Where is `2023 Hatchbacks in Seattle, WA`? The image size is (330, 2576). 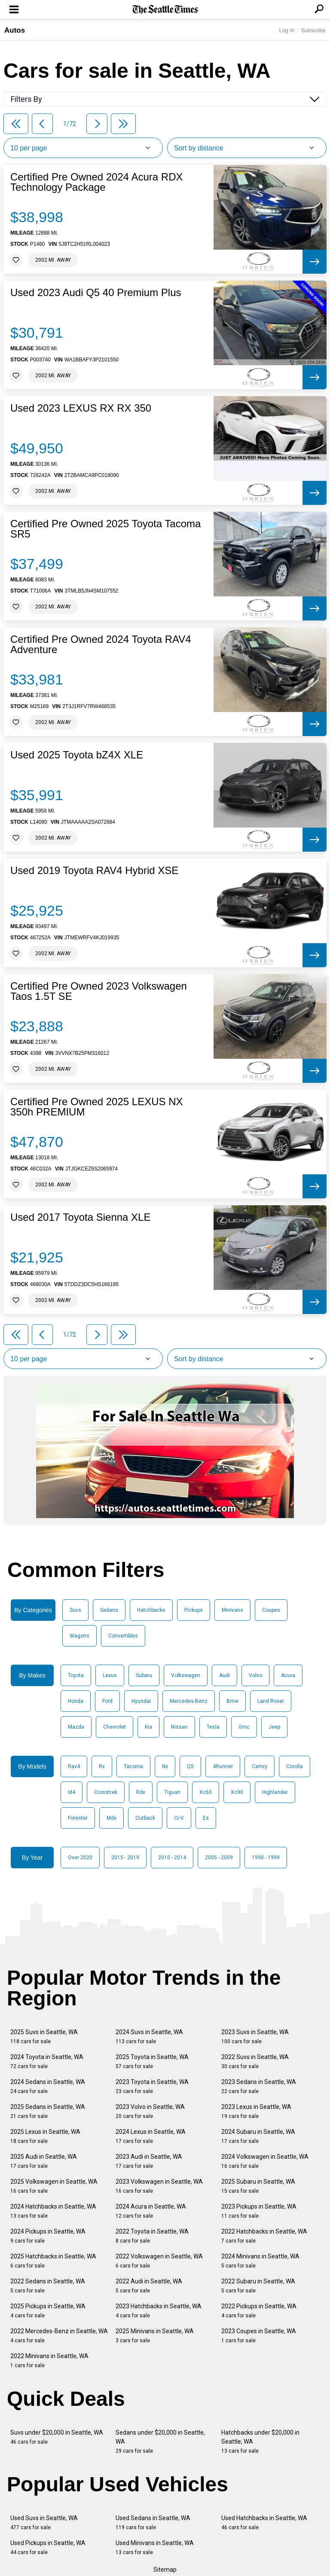
2023 Hatchbacks in Seattle, WA is located at coordinates (159, 2311).